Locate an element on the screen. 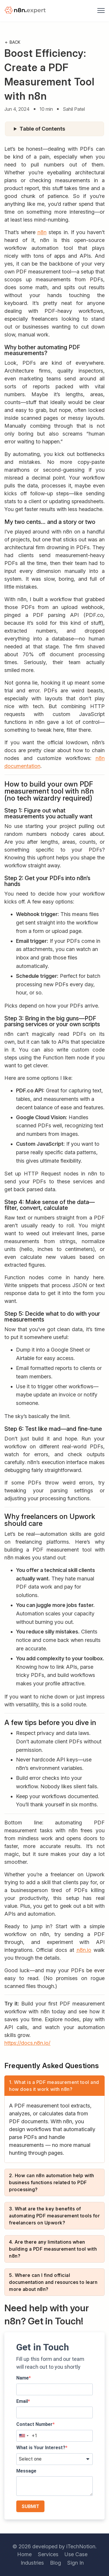 This screenshot has height=2576, width=109. 2. How can n8n automation help with business functions related to PDF processing? is located at coordinates (51, 2182).